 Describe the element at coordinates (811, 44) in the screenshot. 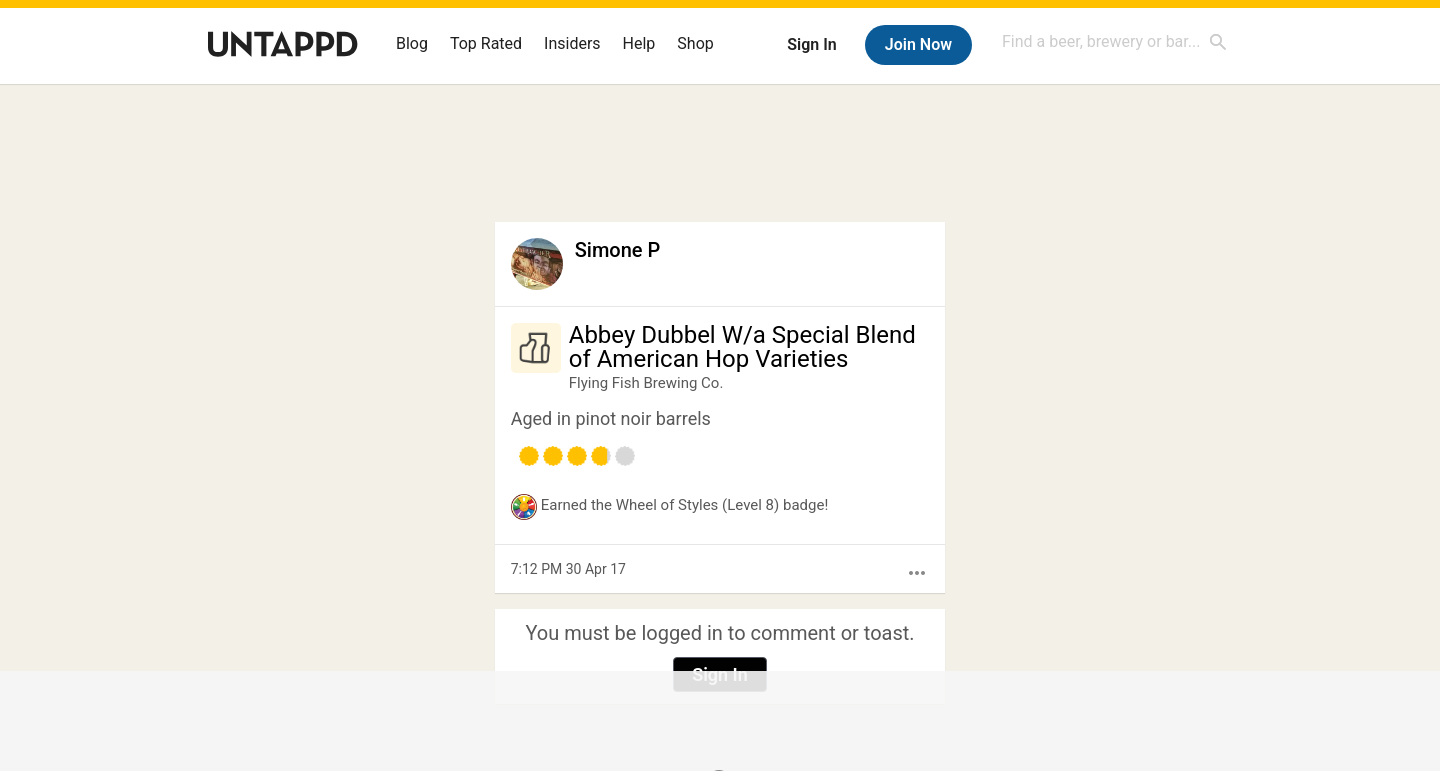

I see `Sign In` at that location.